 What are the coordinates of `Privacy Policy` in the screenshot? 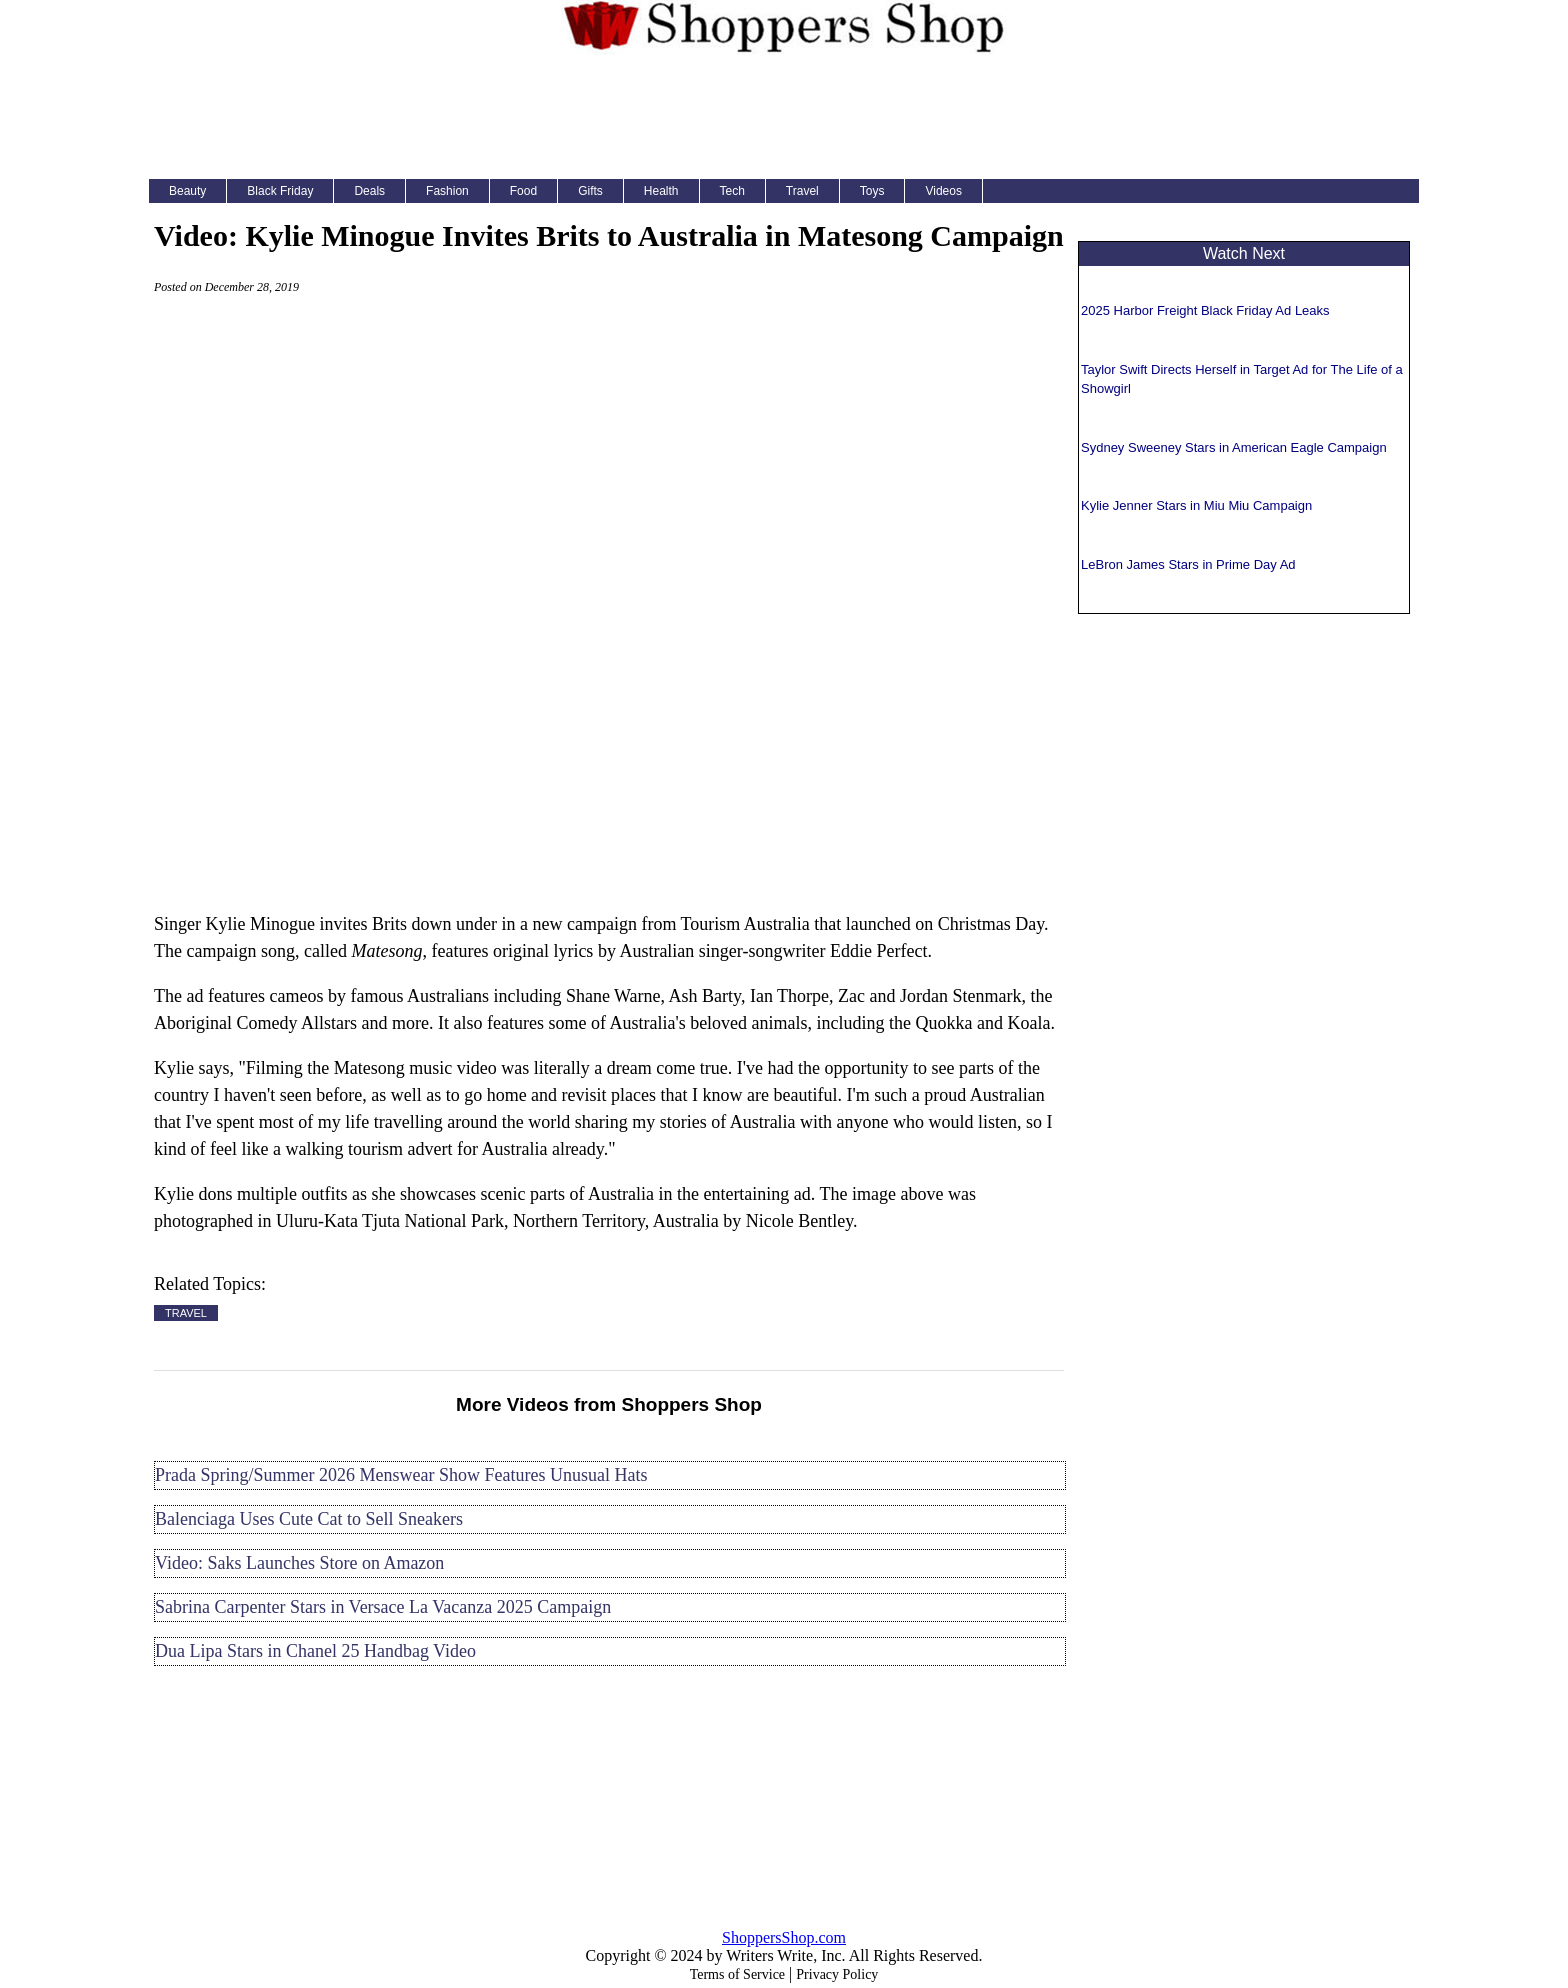 It's located at (837, 1974).